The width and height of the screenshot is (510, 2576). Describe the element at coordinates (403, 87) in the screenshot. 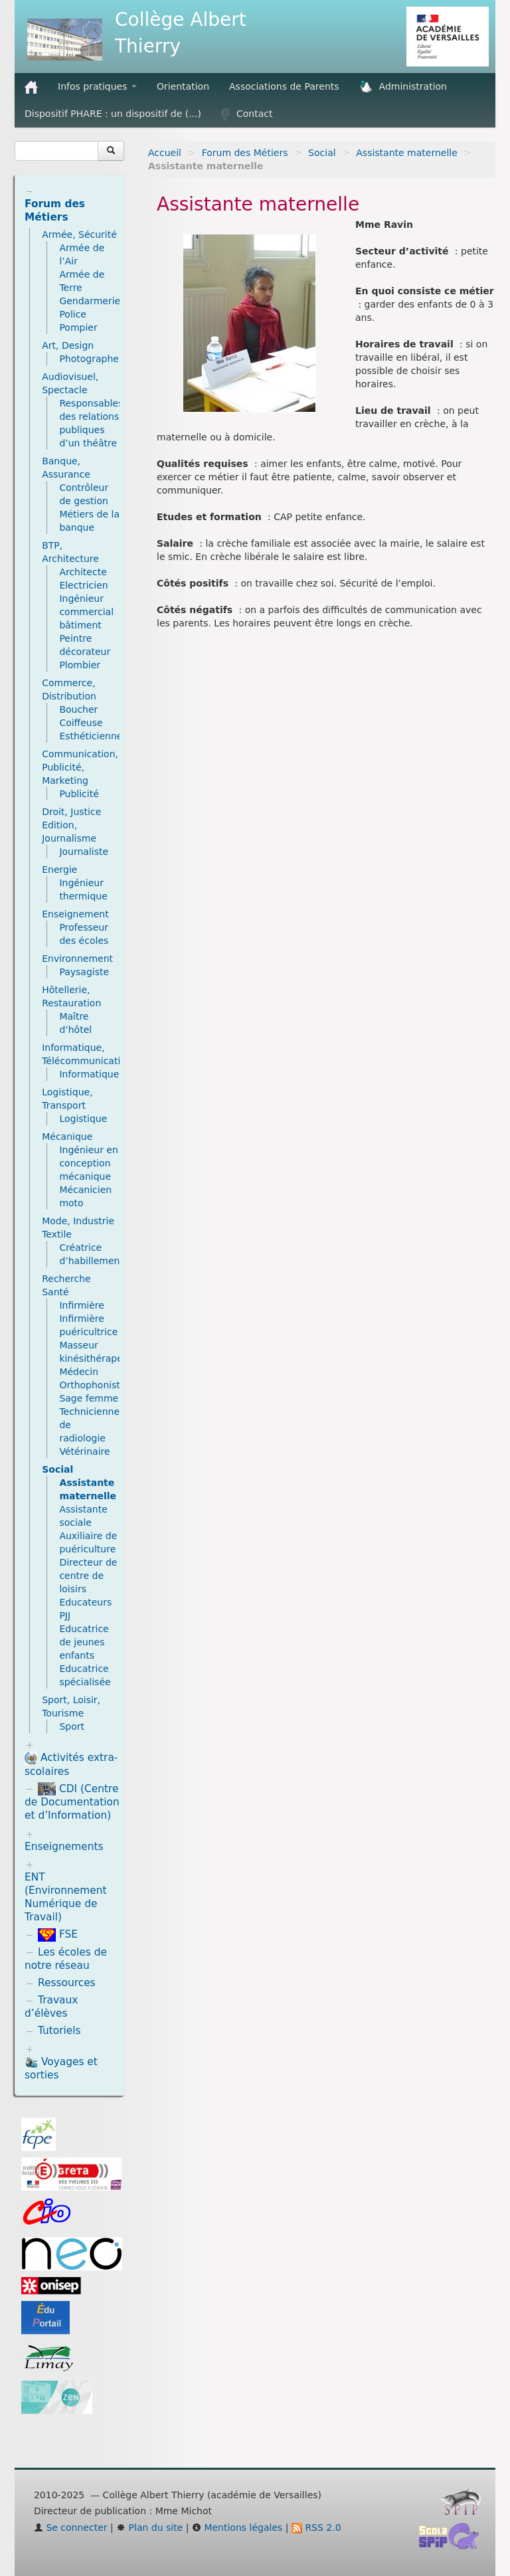

I see `Administration` at that location.